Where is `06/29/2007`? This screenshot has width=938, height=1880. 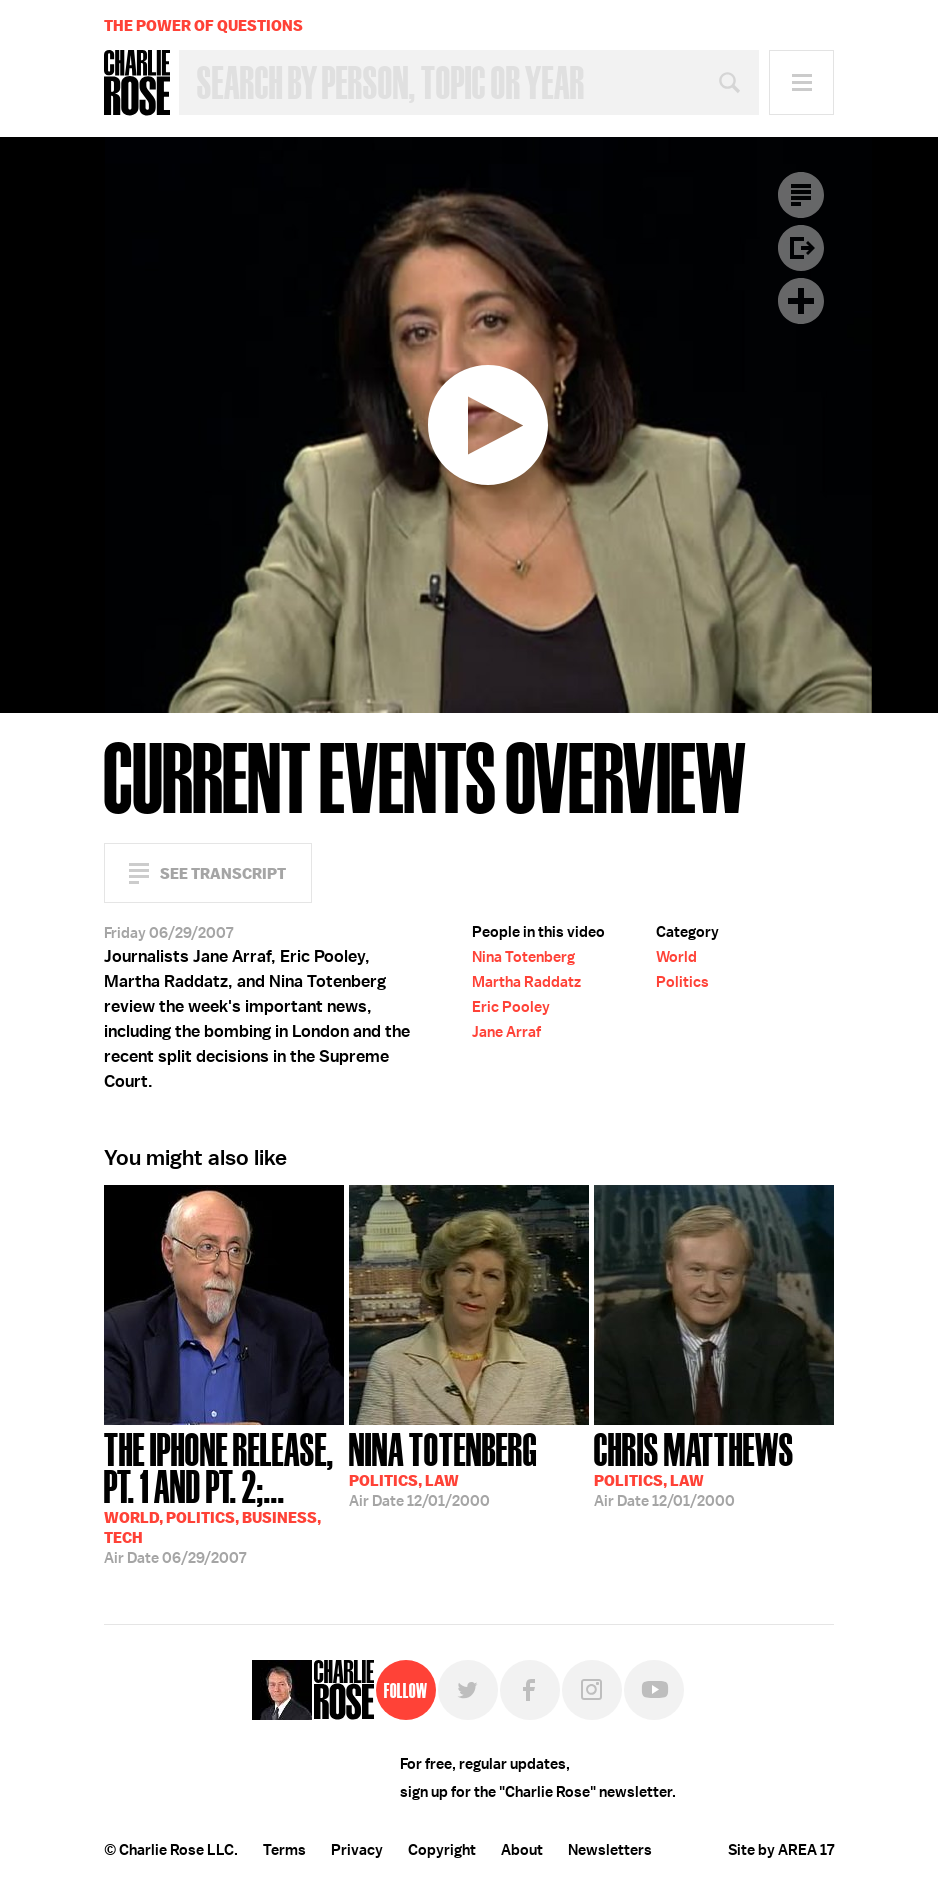 06/29/2007 is located at coordinates (224, 1496).